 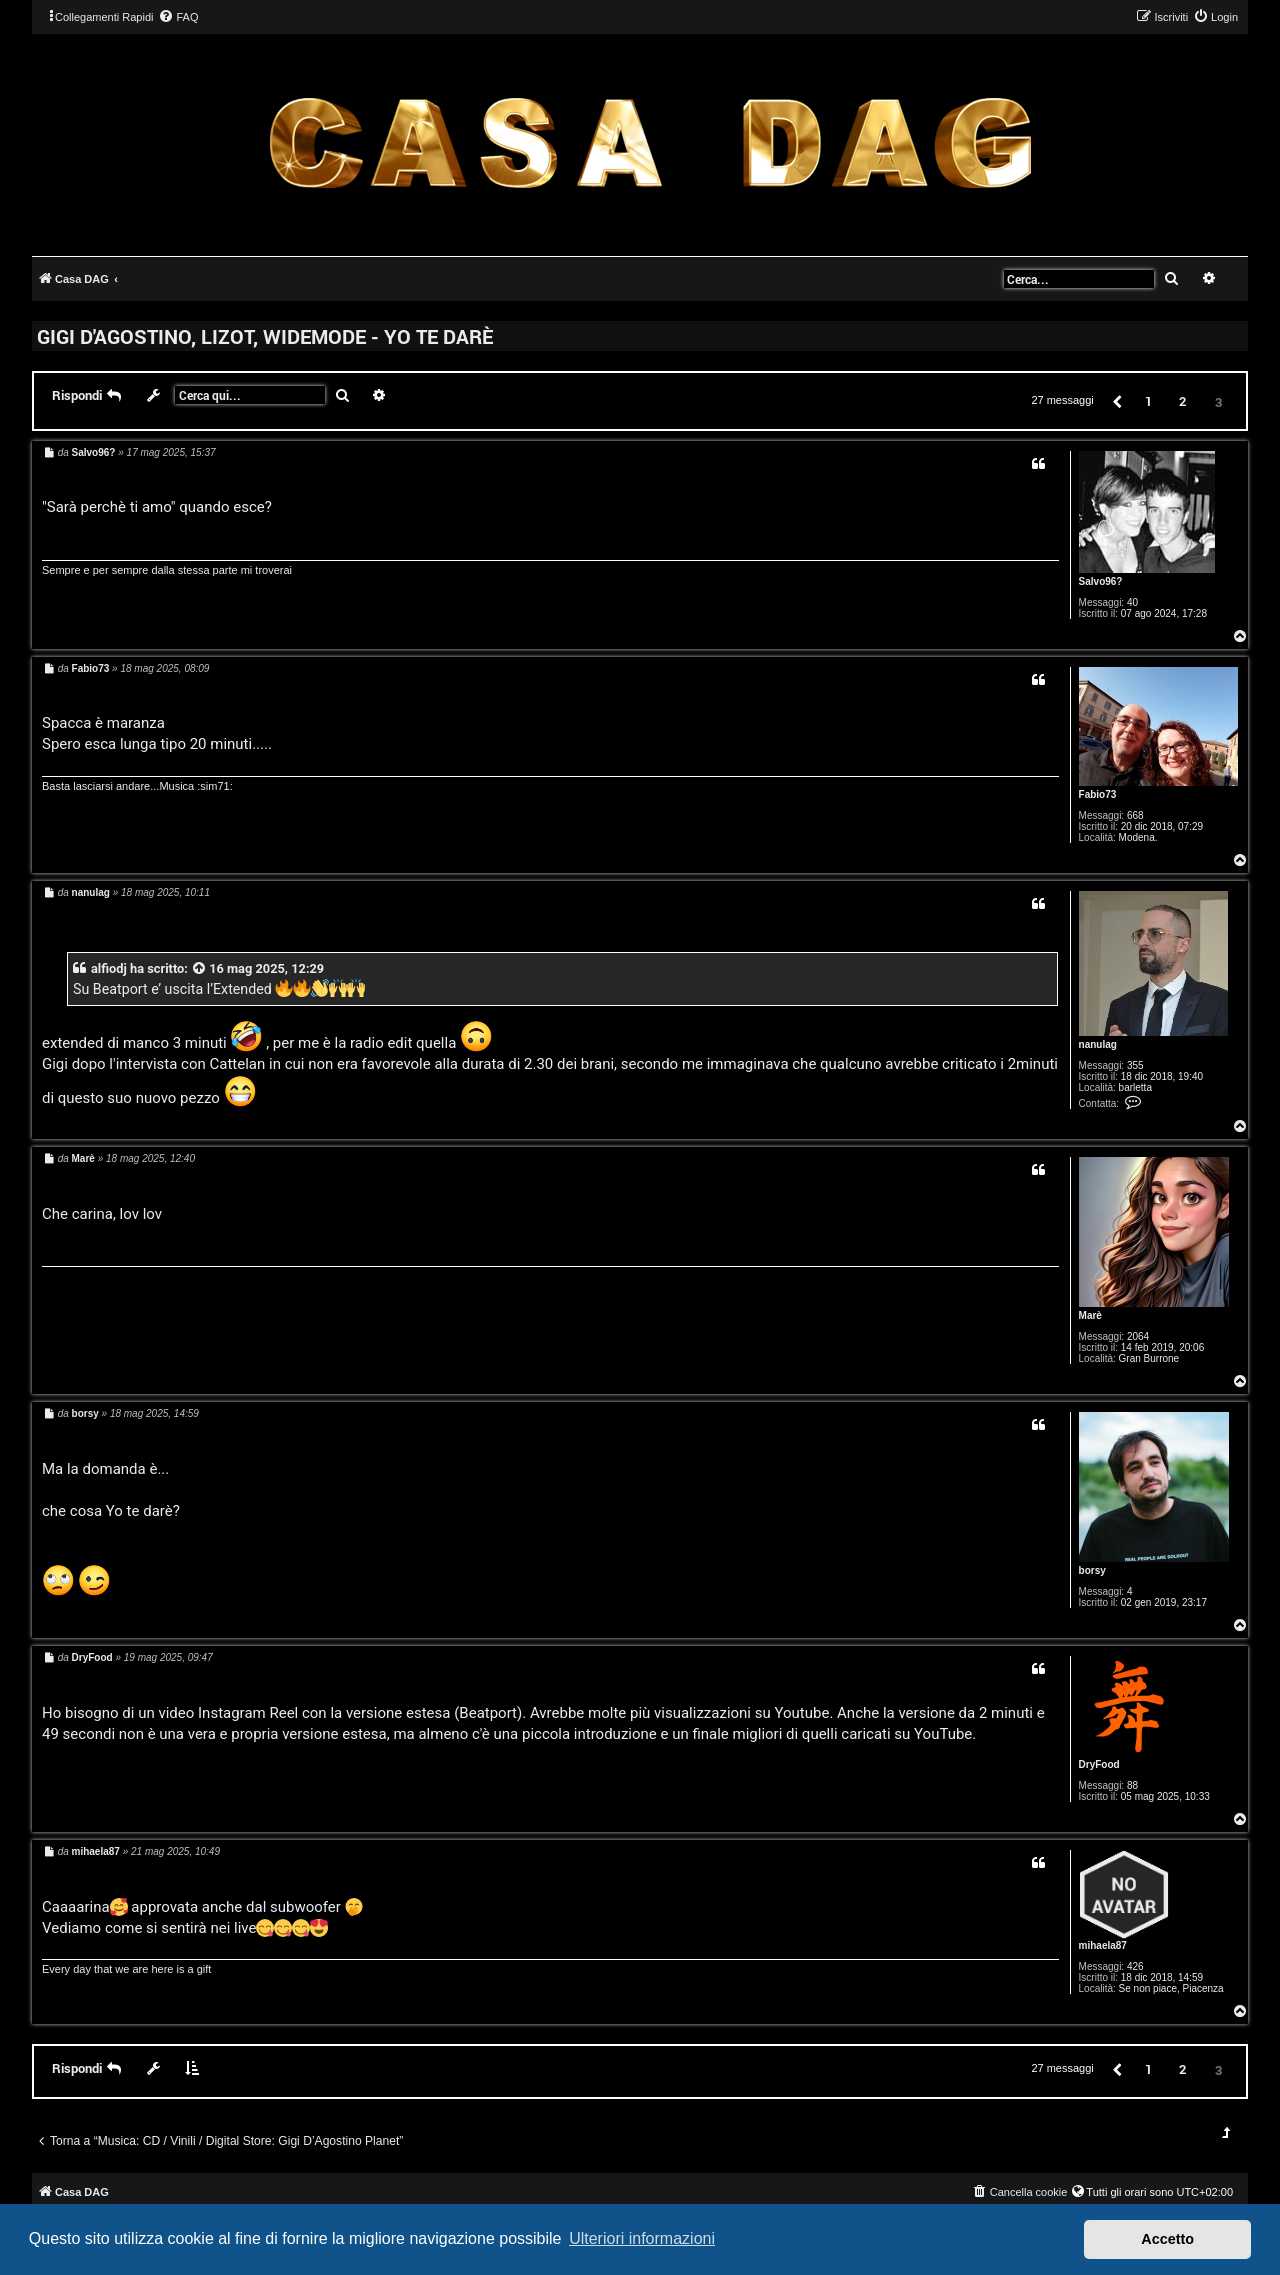 I want to click on nanulag, so click(x=1098, y=1044).